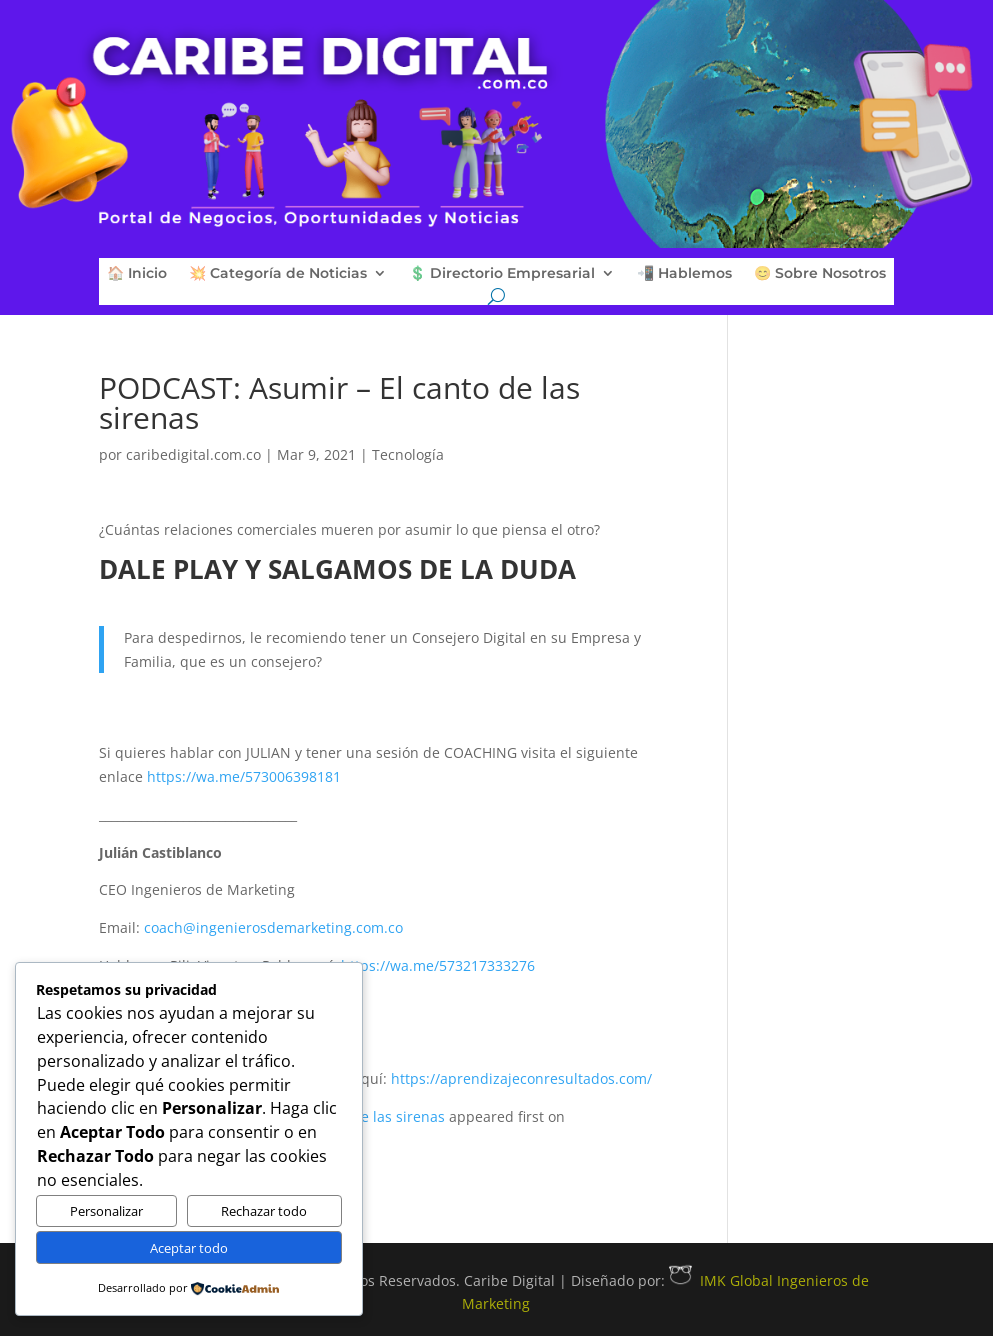 This screenshot has width=993, height=1336. I want to click on https://wa.me/573217333276, so click(438, 965).